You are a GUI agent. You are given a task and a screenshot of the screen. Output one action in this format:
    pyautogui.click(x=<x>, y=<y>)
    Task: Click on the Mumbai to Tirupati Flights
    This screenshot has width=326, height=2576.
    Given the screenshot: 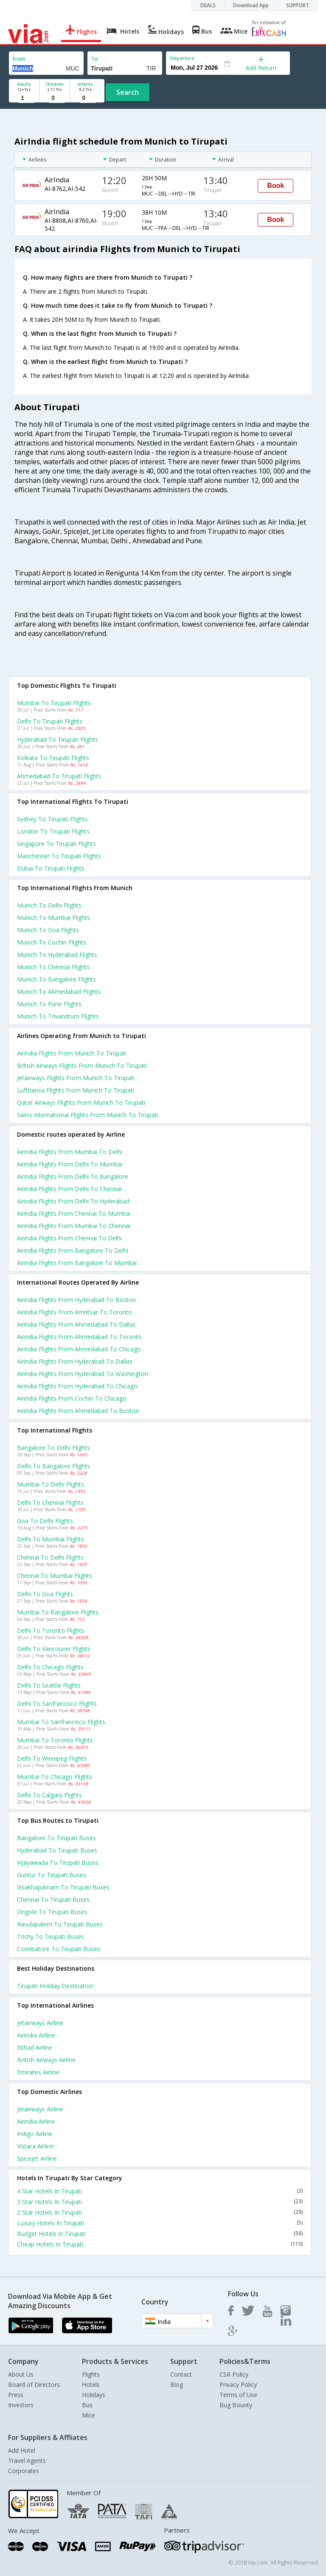 What is the action you would take?
    pyautogui.click(x=54, y=703)
    